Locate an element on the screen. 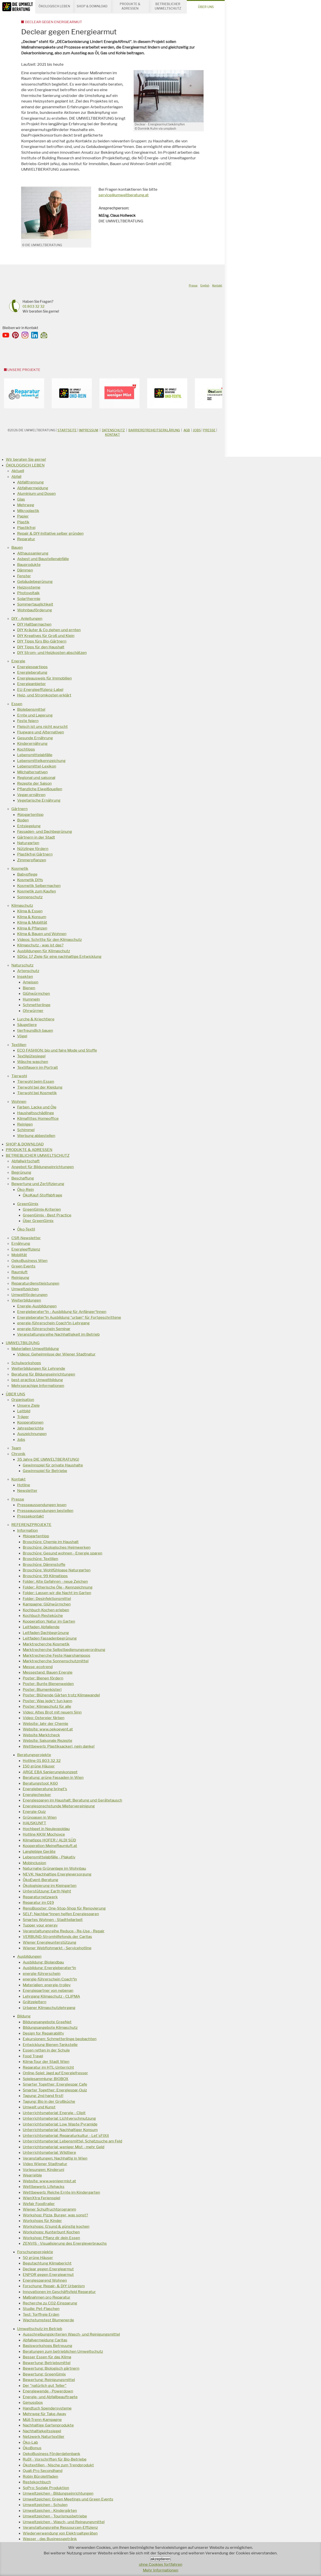 This screenshot has height=2576, width=321. Kooperationen is located at coordinates (30, 1422).